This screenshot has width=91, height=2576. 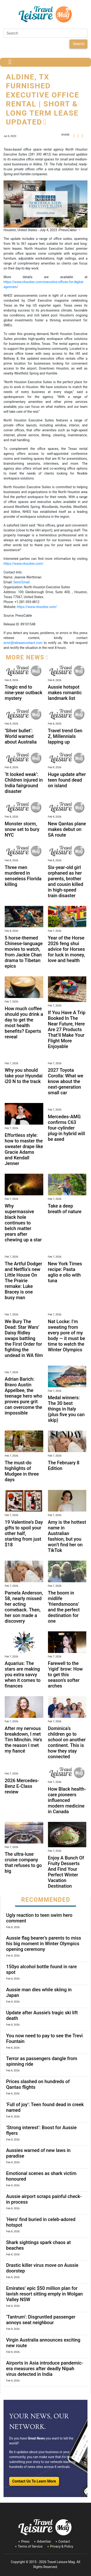 I want to click on [Toggle navigation], so click(x=10, y=62).